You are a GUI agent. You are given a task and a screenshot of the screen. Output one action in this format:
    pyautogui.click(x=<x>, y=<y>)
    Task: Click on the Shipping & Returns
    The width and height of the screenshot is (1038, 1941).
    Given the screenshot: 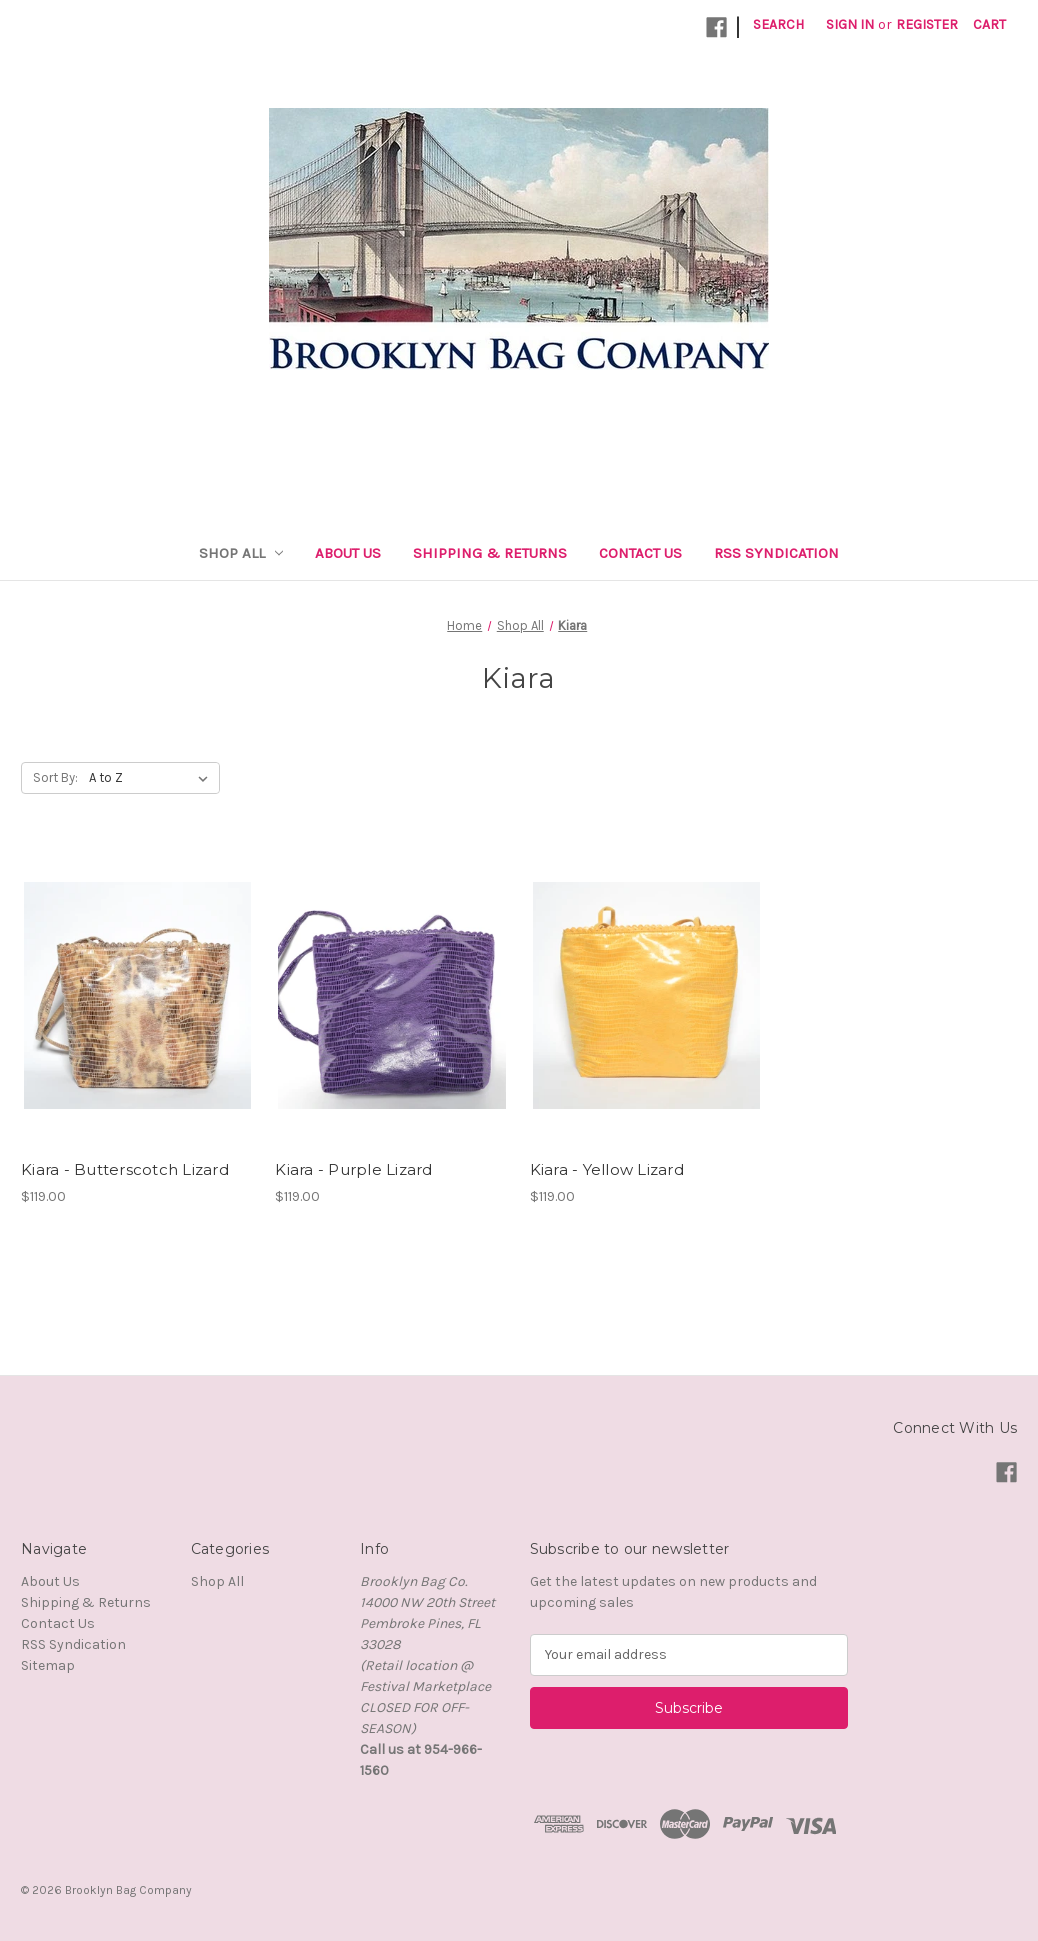 What is the action you would take?
    pyautogui.click(x=490, y=553)
    